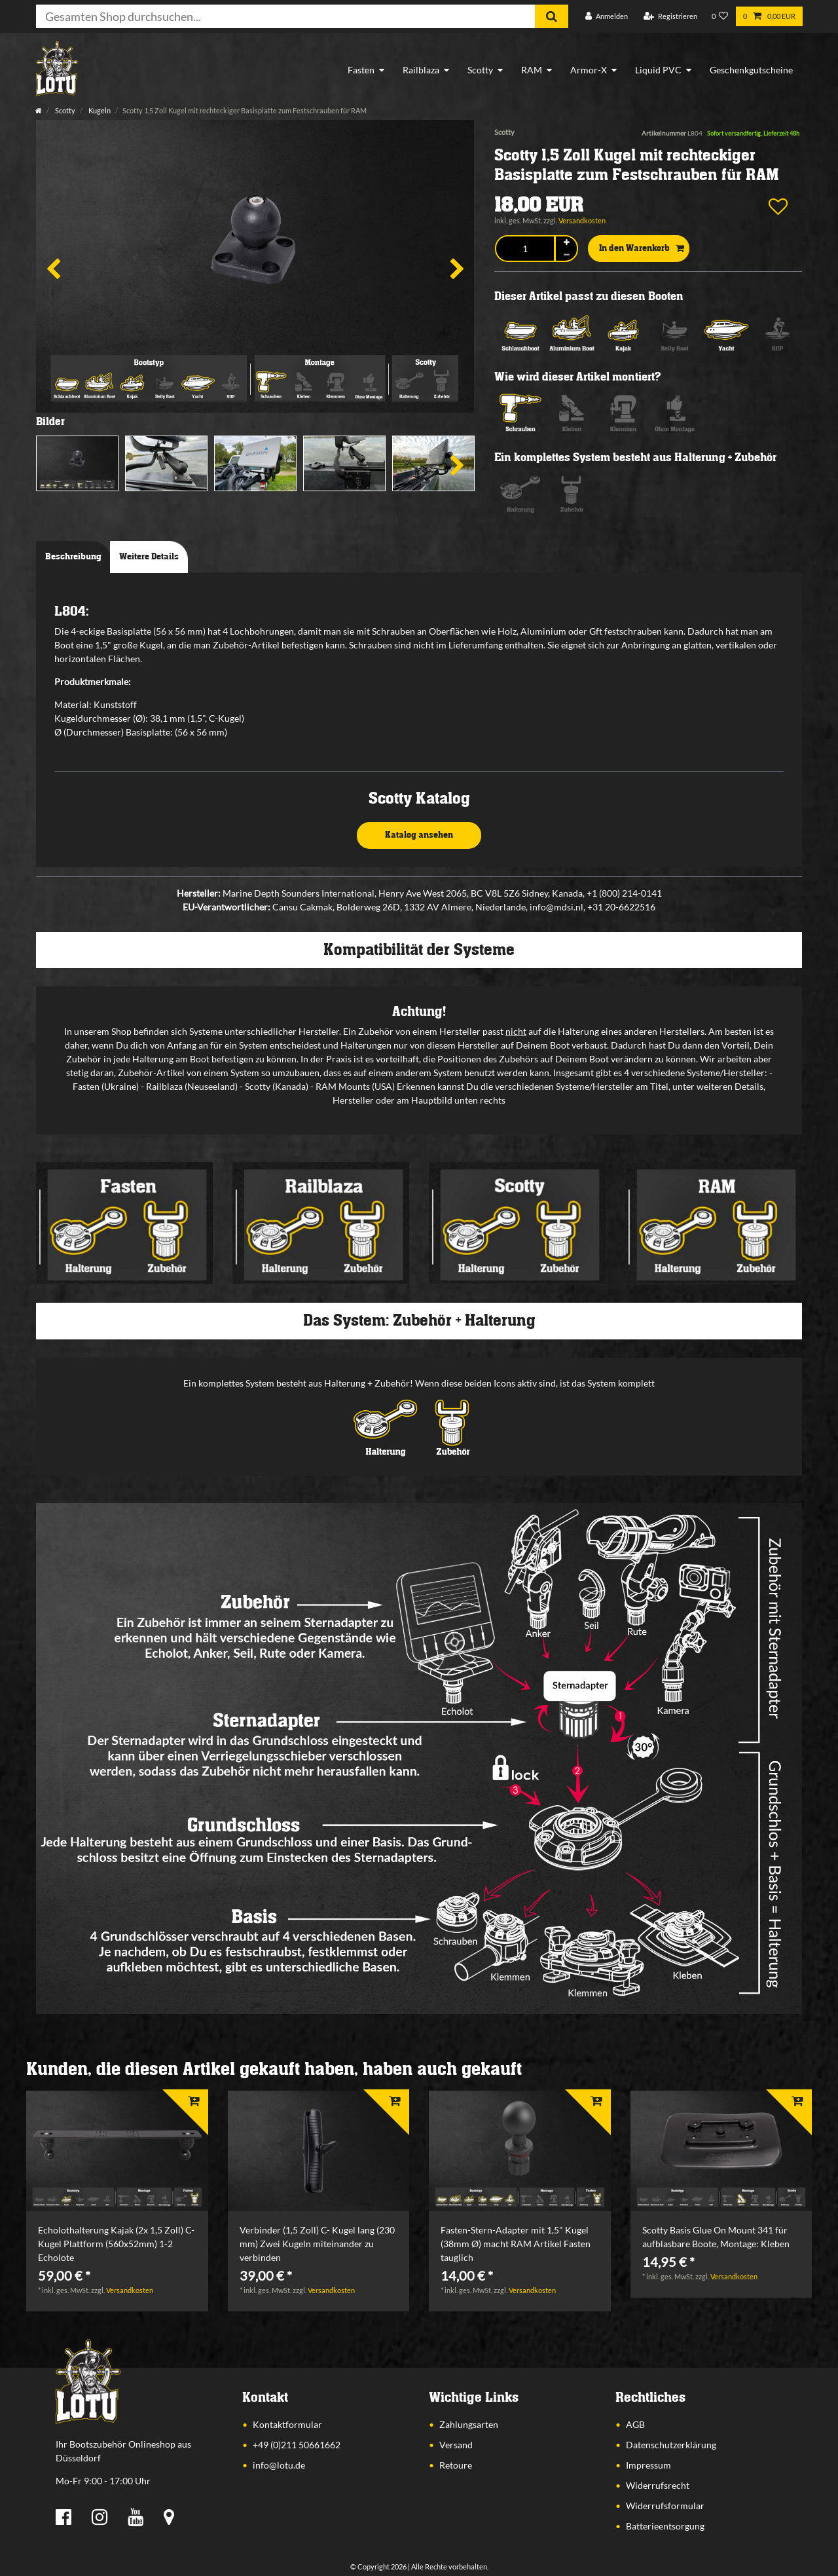 Image resolution: width=838 pixels, height=2576 pixels. What do you see at coordinates (525, 248) in the screenshot?
I see `[Mengeneingabe]` at bounding box center [525, 248].